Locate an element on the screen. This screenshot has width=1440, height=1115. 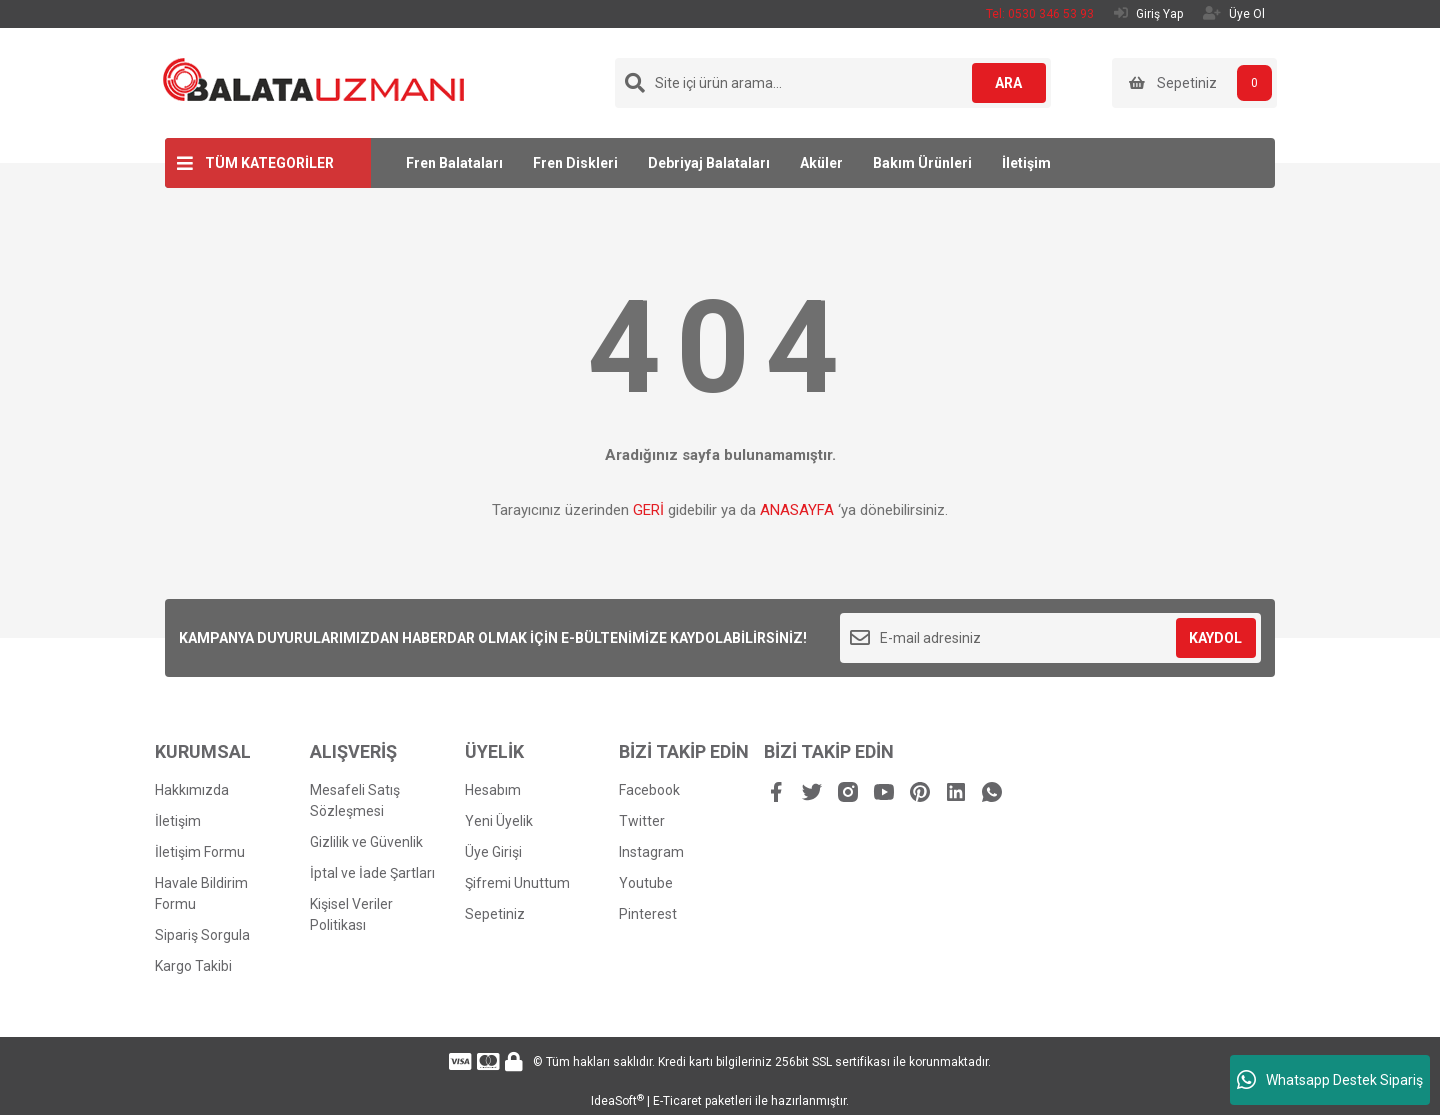
Gizlilik ve Güvenlik is located at coordinates (366, 842).